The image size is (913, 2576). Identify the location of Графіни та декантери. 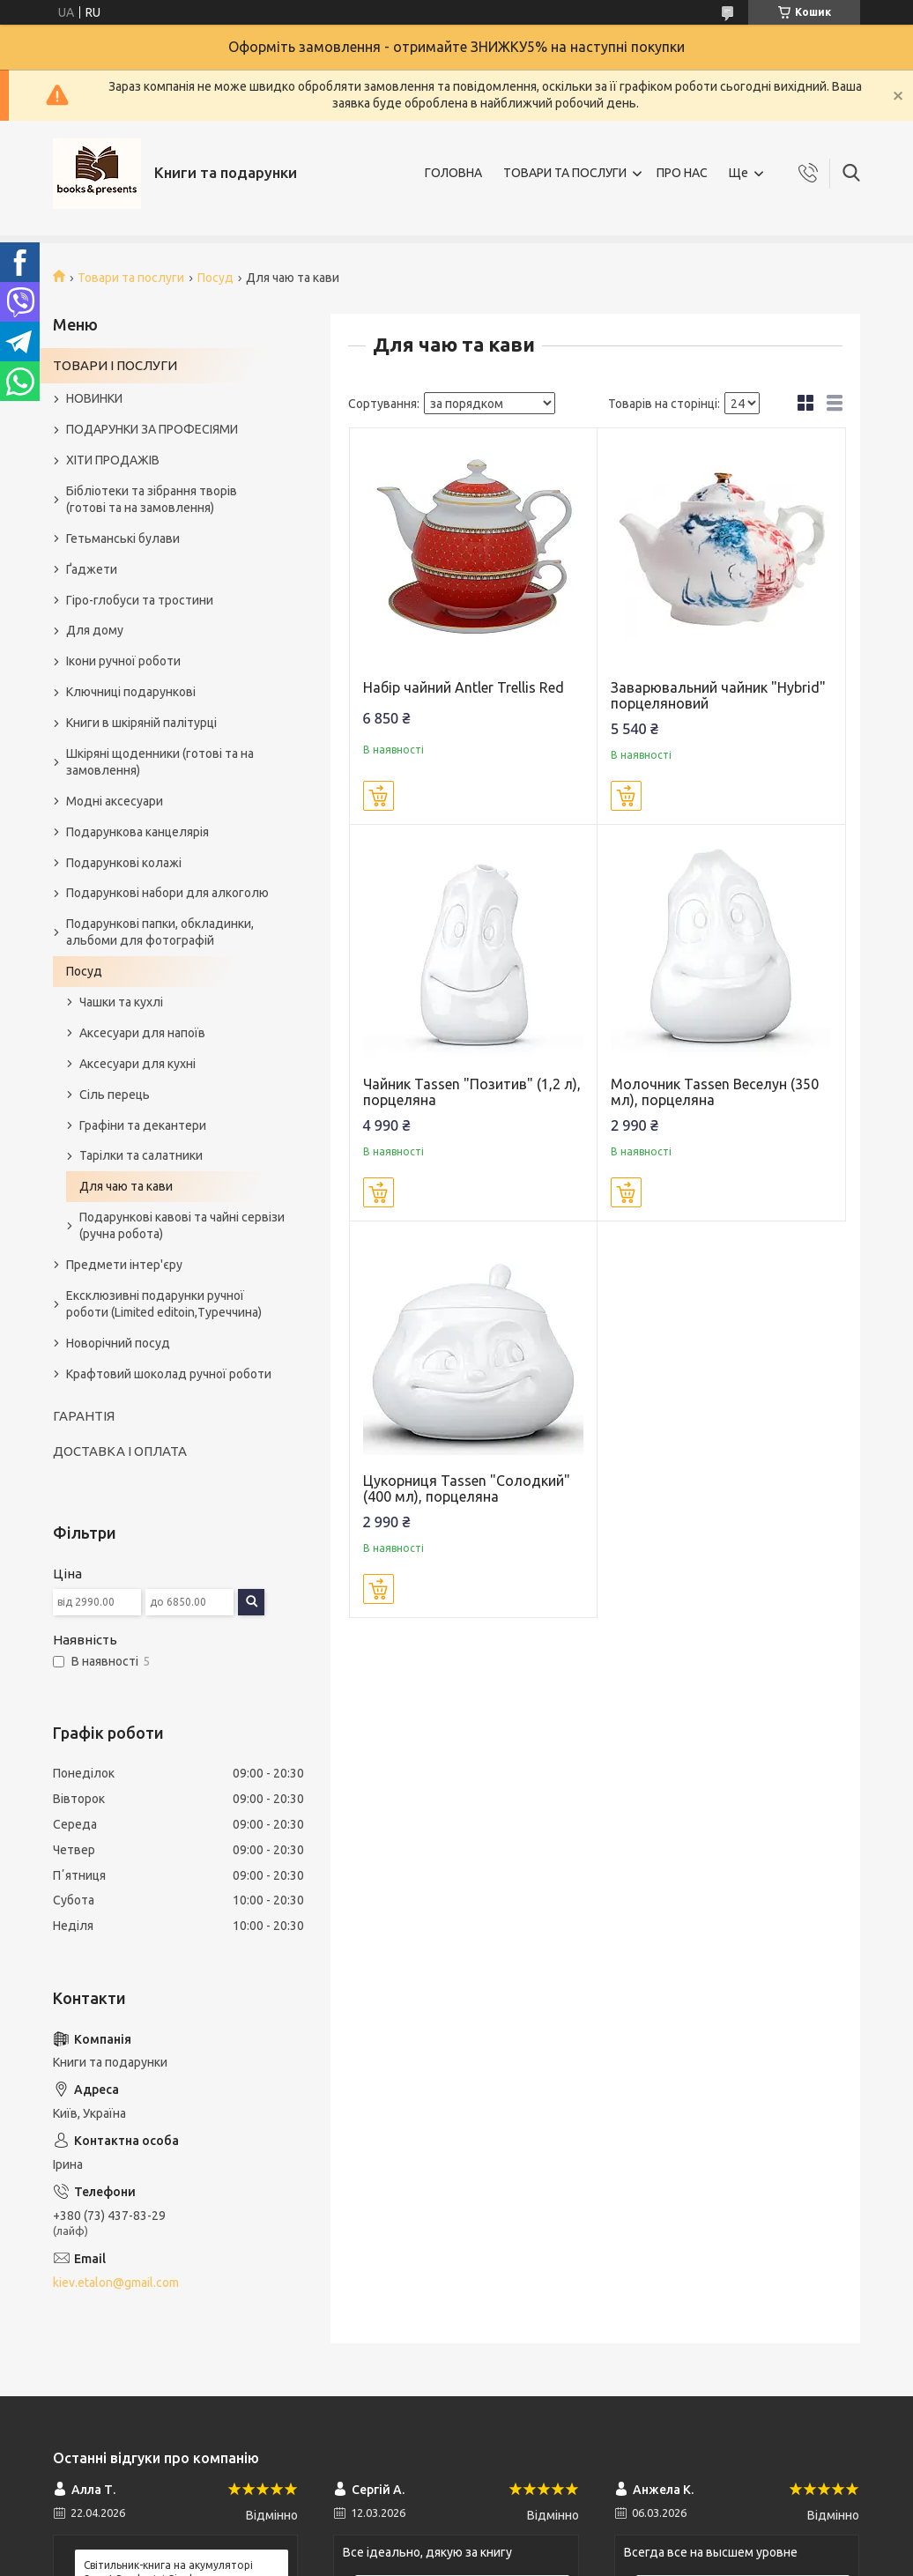
(142, 1125).